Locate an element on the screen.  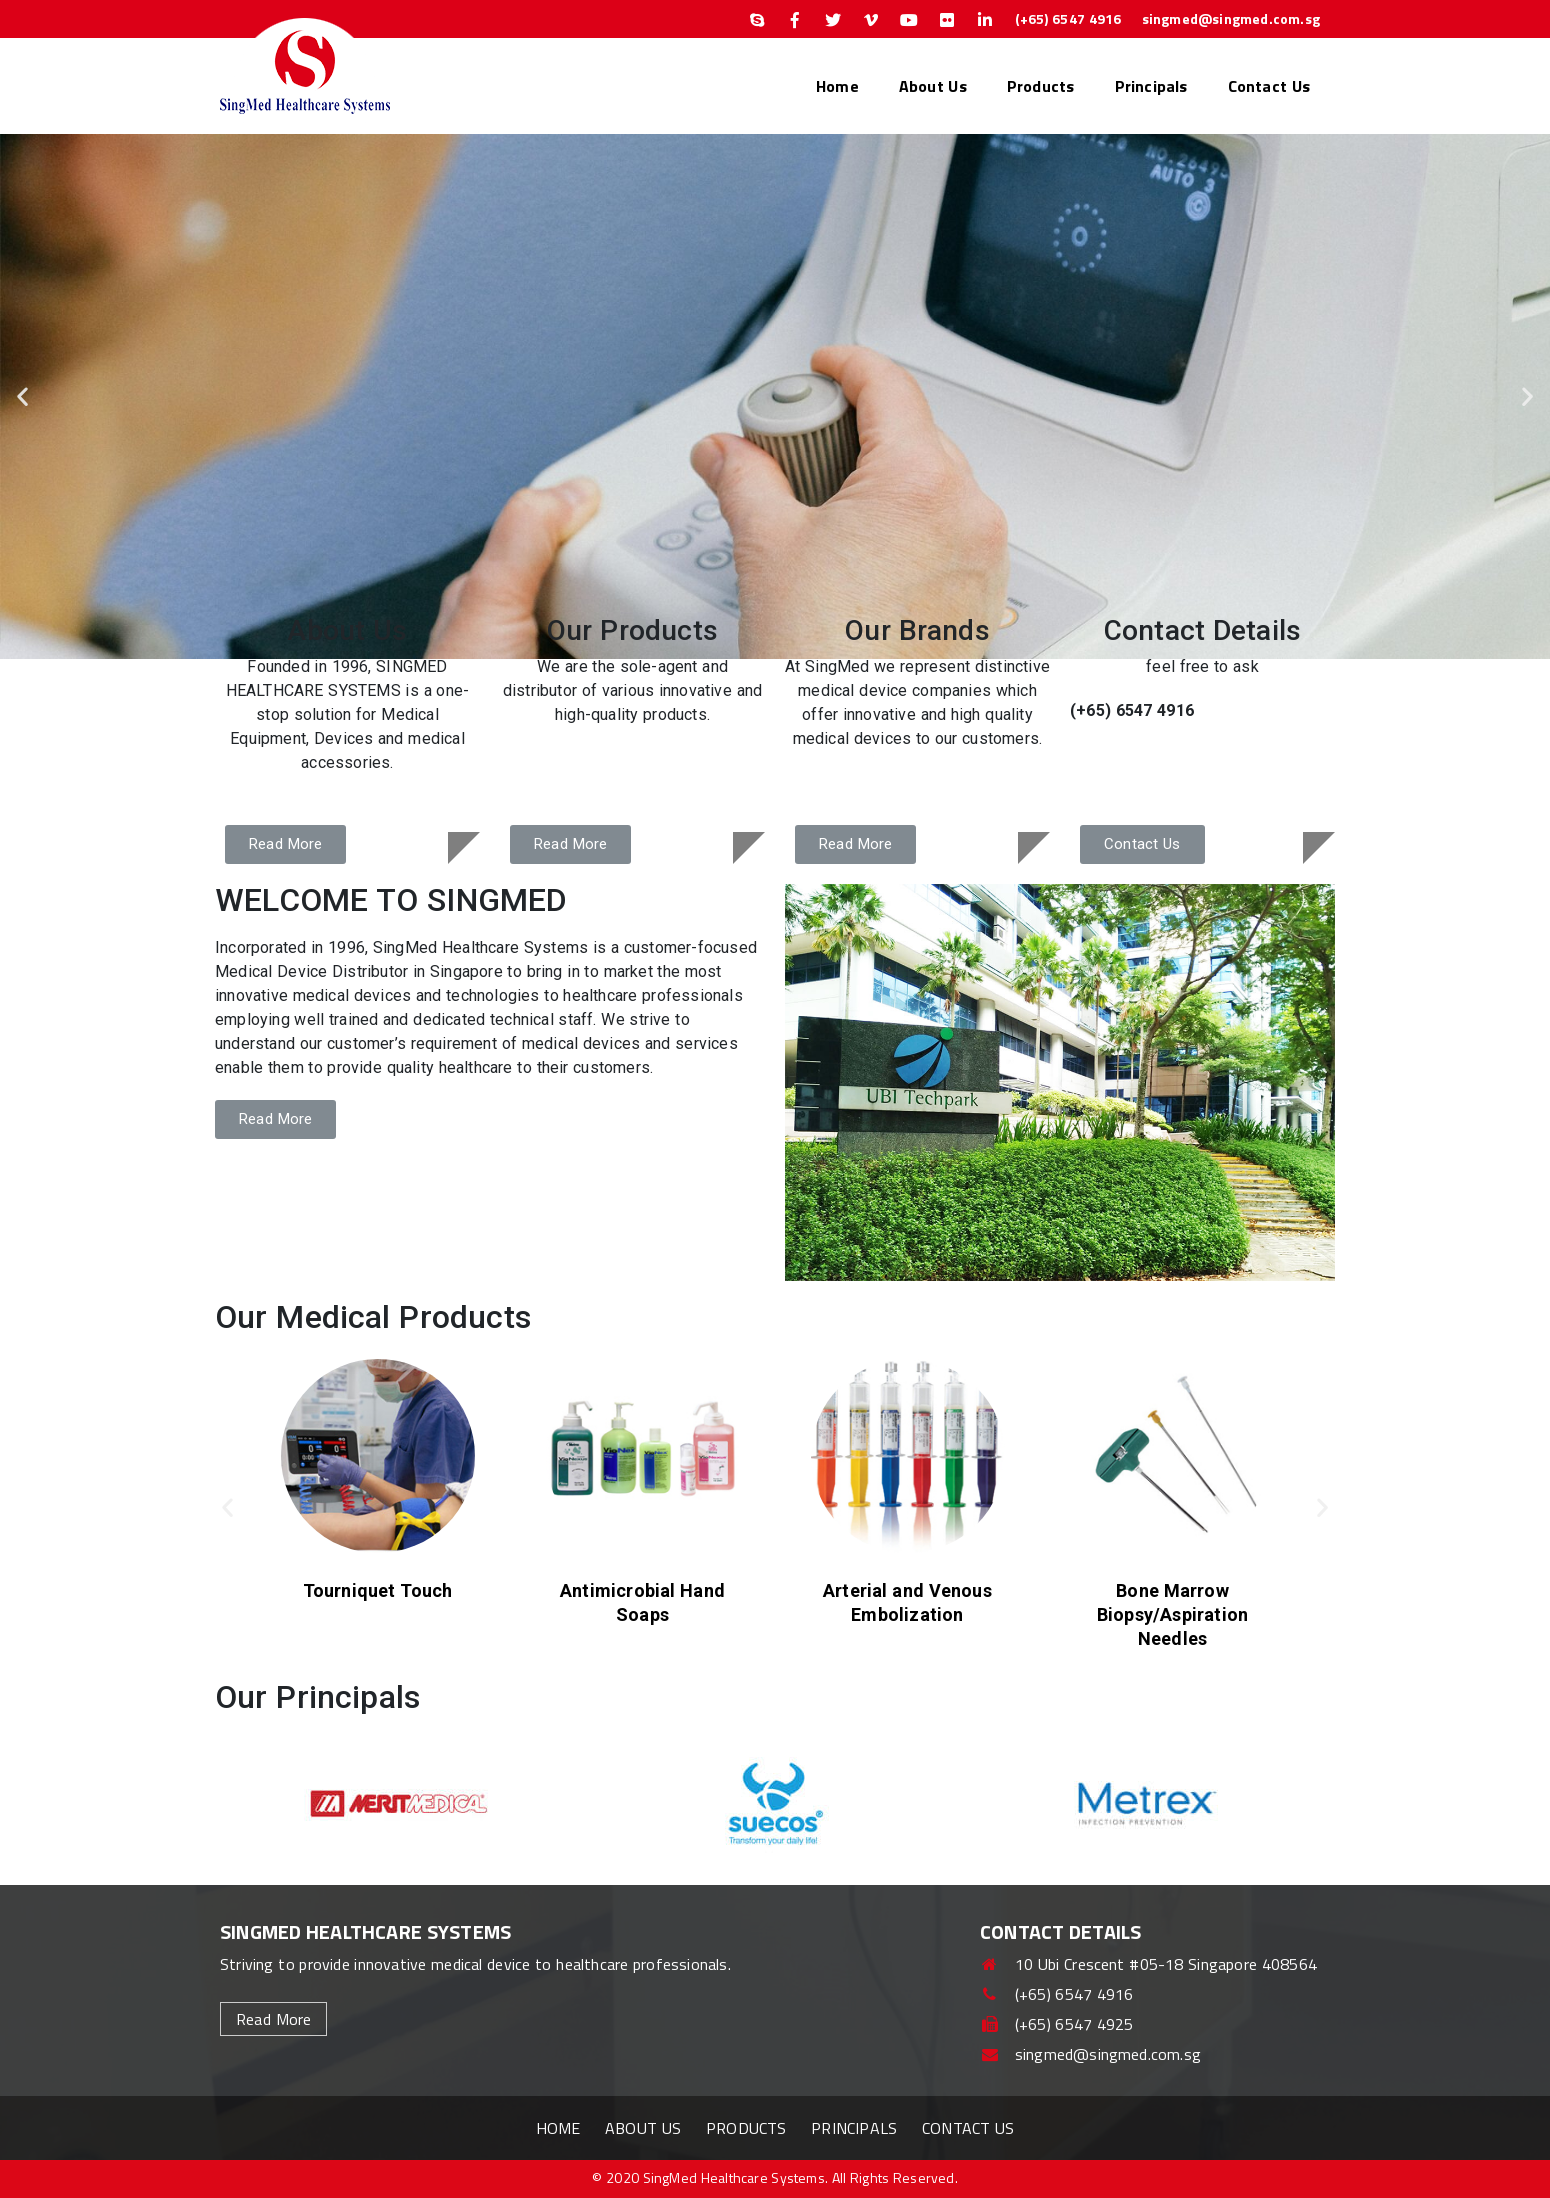
[button] is located at coordinates (22, 396).